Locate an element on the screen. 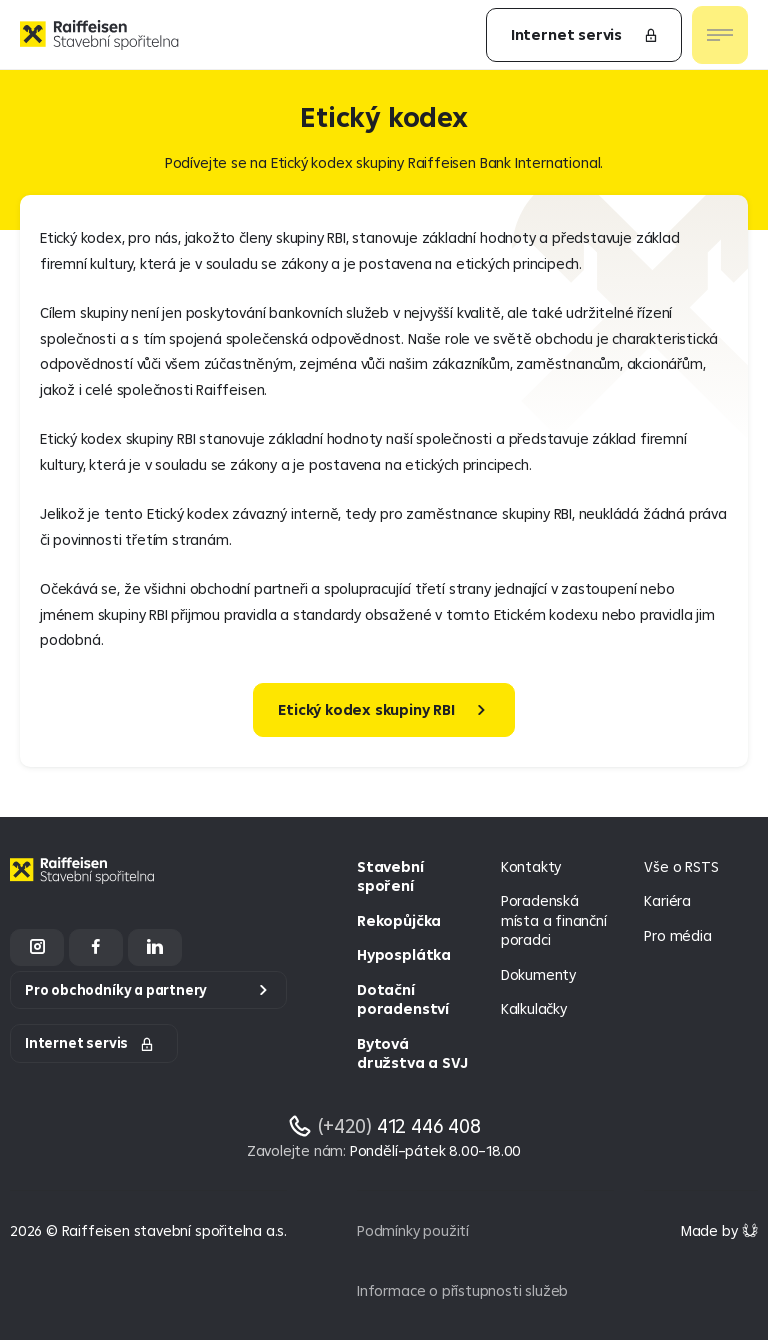 Image resolution: width=768 pixels, height=1340 pixels. Dokumenty is located at coordinates (538, 974).